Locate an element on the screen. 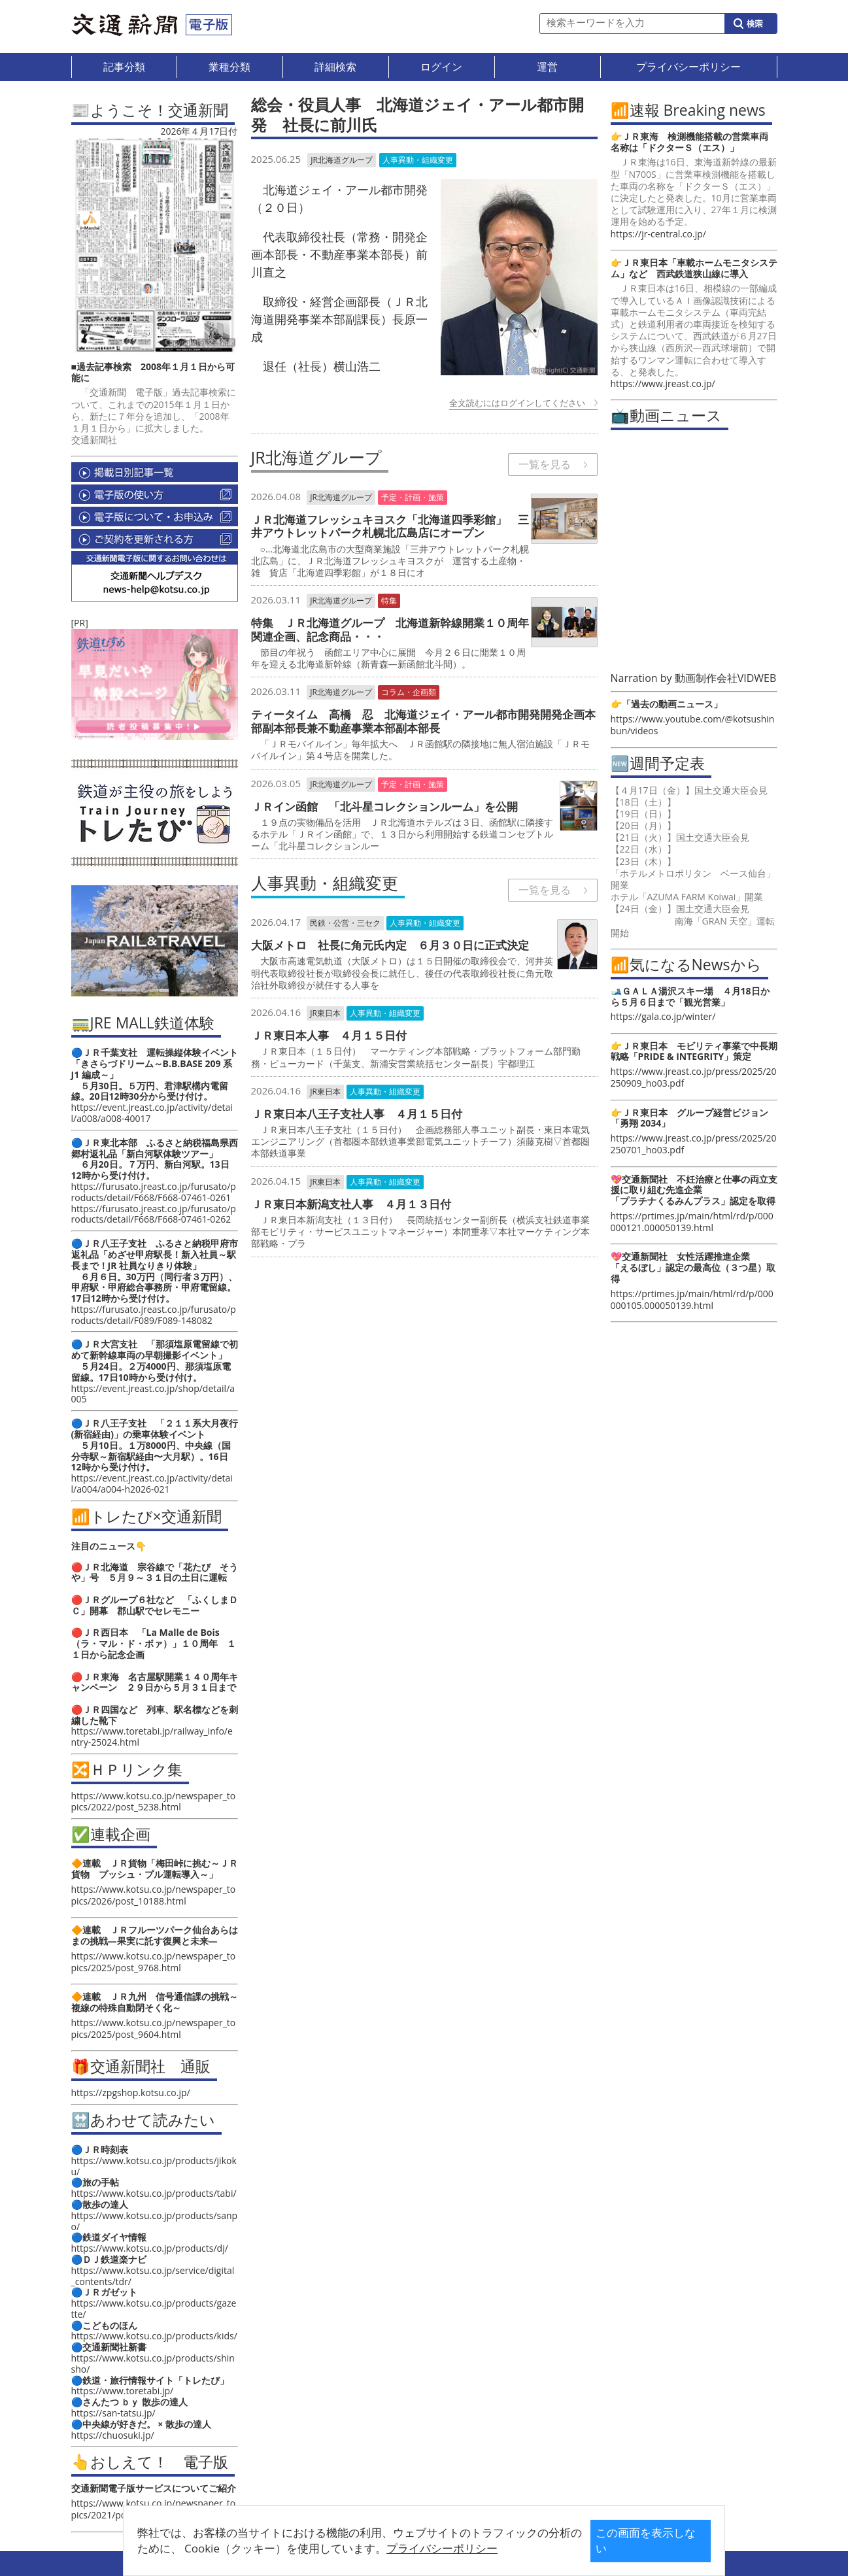  https://www.jreast.co.jp/press/2025/20250701_ho03.pdf is located at coordinates (694, 1144).